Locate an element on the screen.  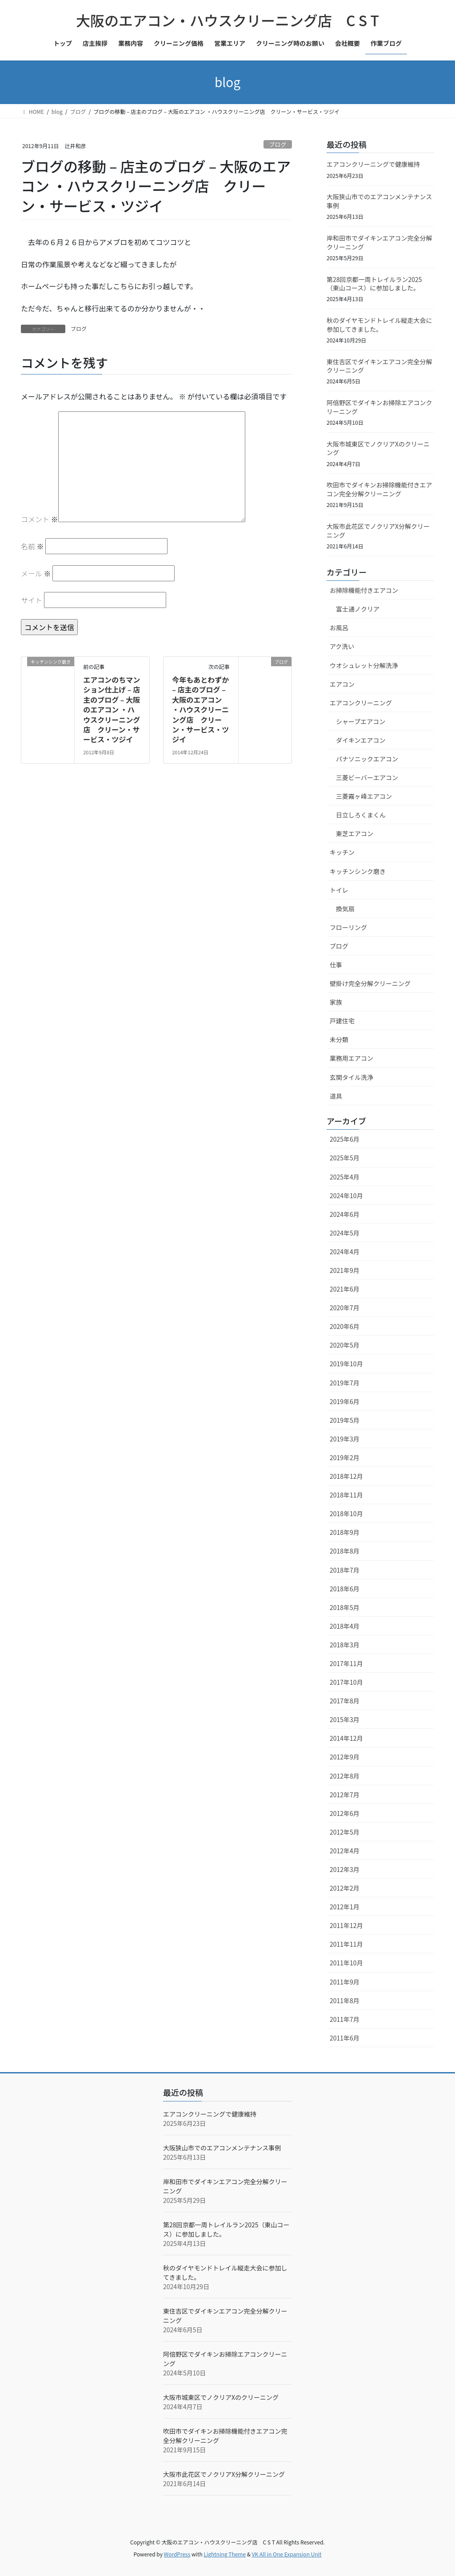
VK All in One Expansion Unit is located at coordinates (287, 2554).